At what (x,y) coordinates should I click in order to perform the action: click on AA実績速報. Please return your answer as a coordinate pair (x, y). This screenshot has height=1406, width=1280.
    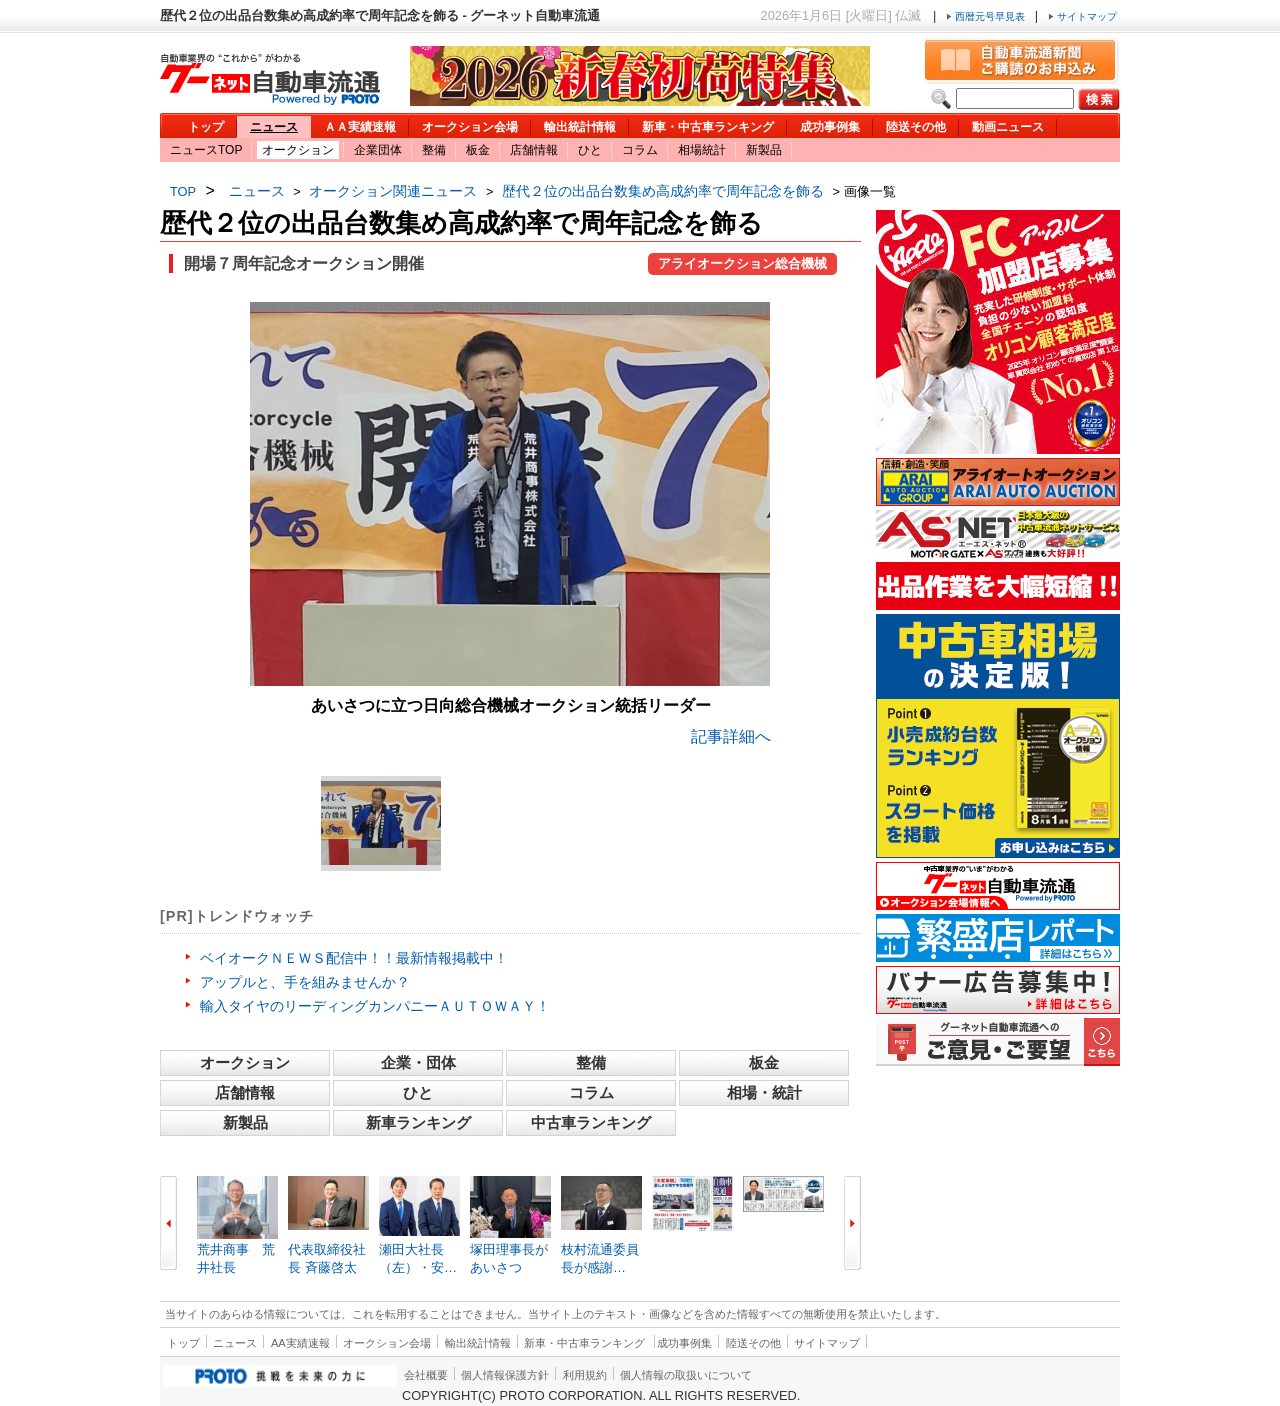
    Looking at the image, I should click on (300, 1343).